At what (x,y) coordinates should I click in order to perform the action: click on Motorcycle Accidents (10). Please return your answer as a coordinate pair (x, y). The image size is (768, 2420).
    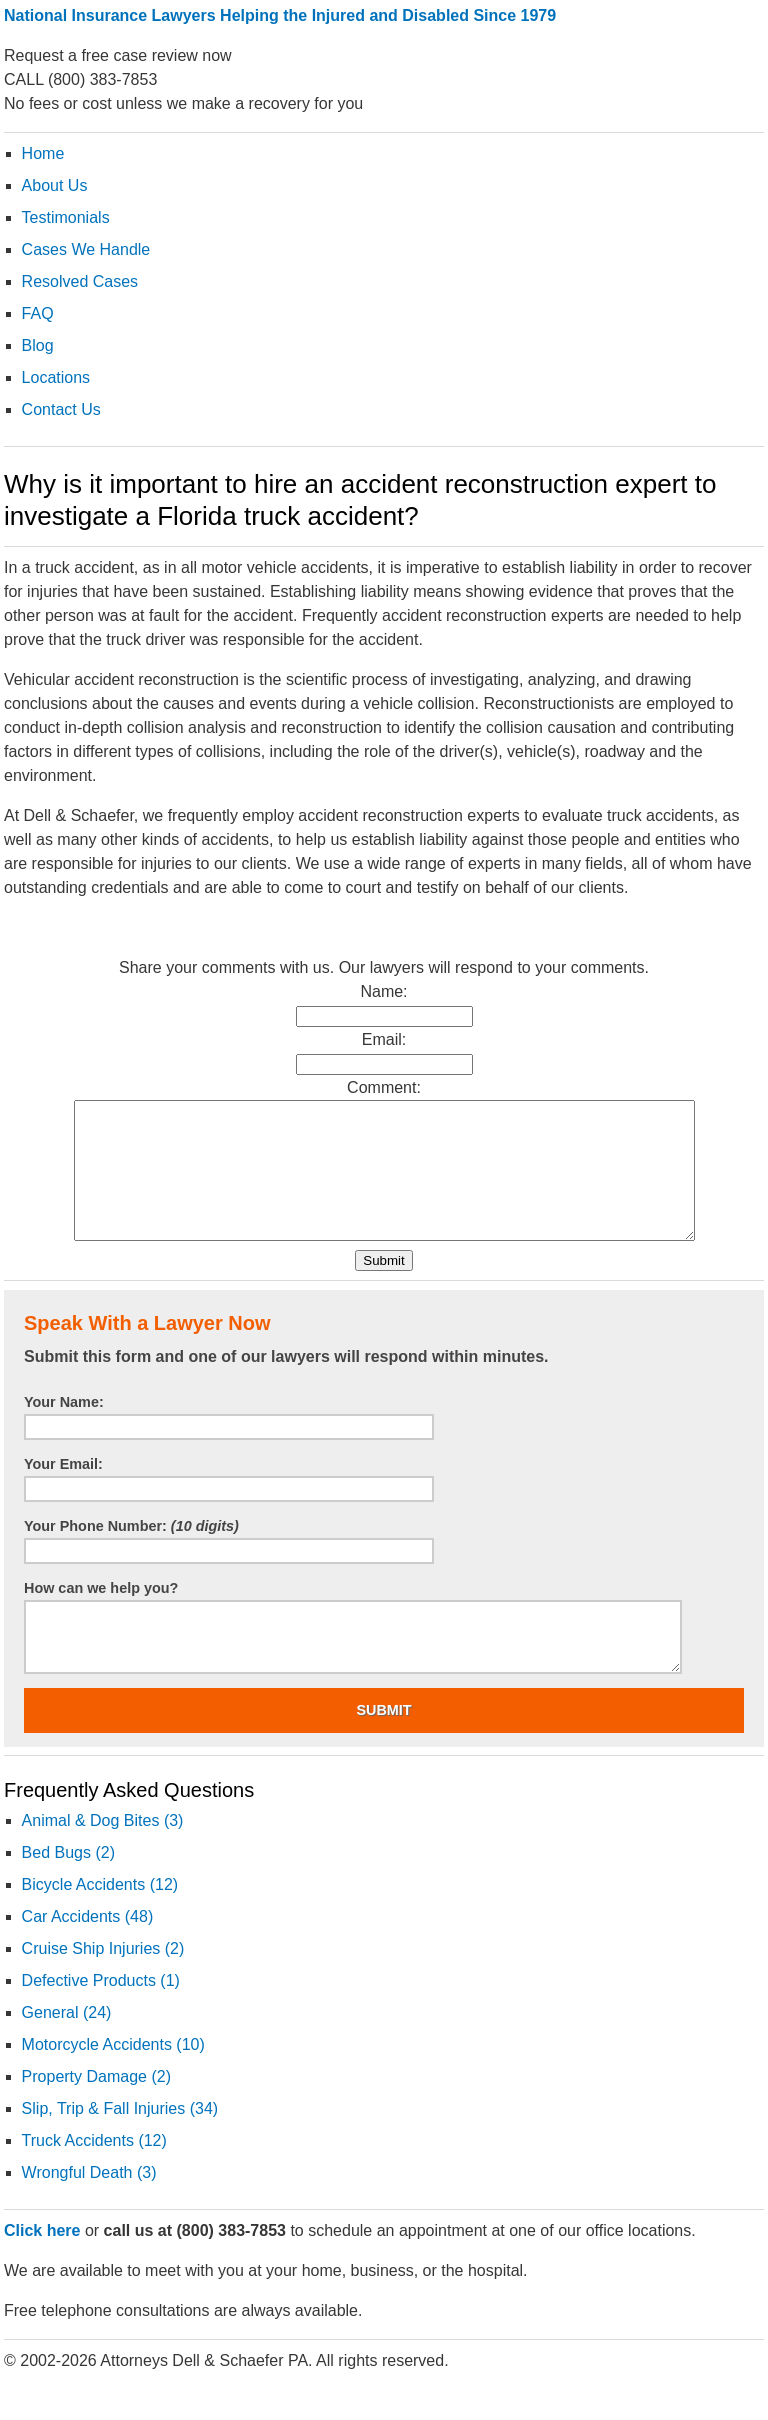
    Looking at the image, I should click on (113, 2071).